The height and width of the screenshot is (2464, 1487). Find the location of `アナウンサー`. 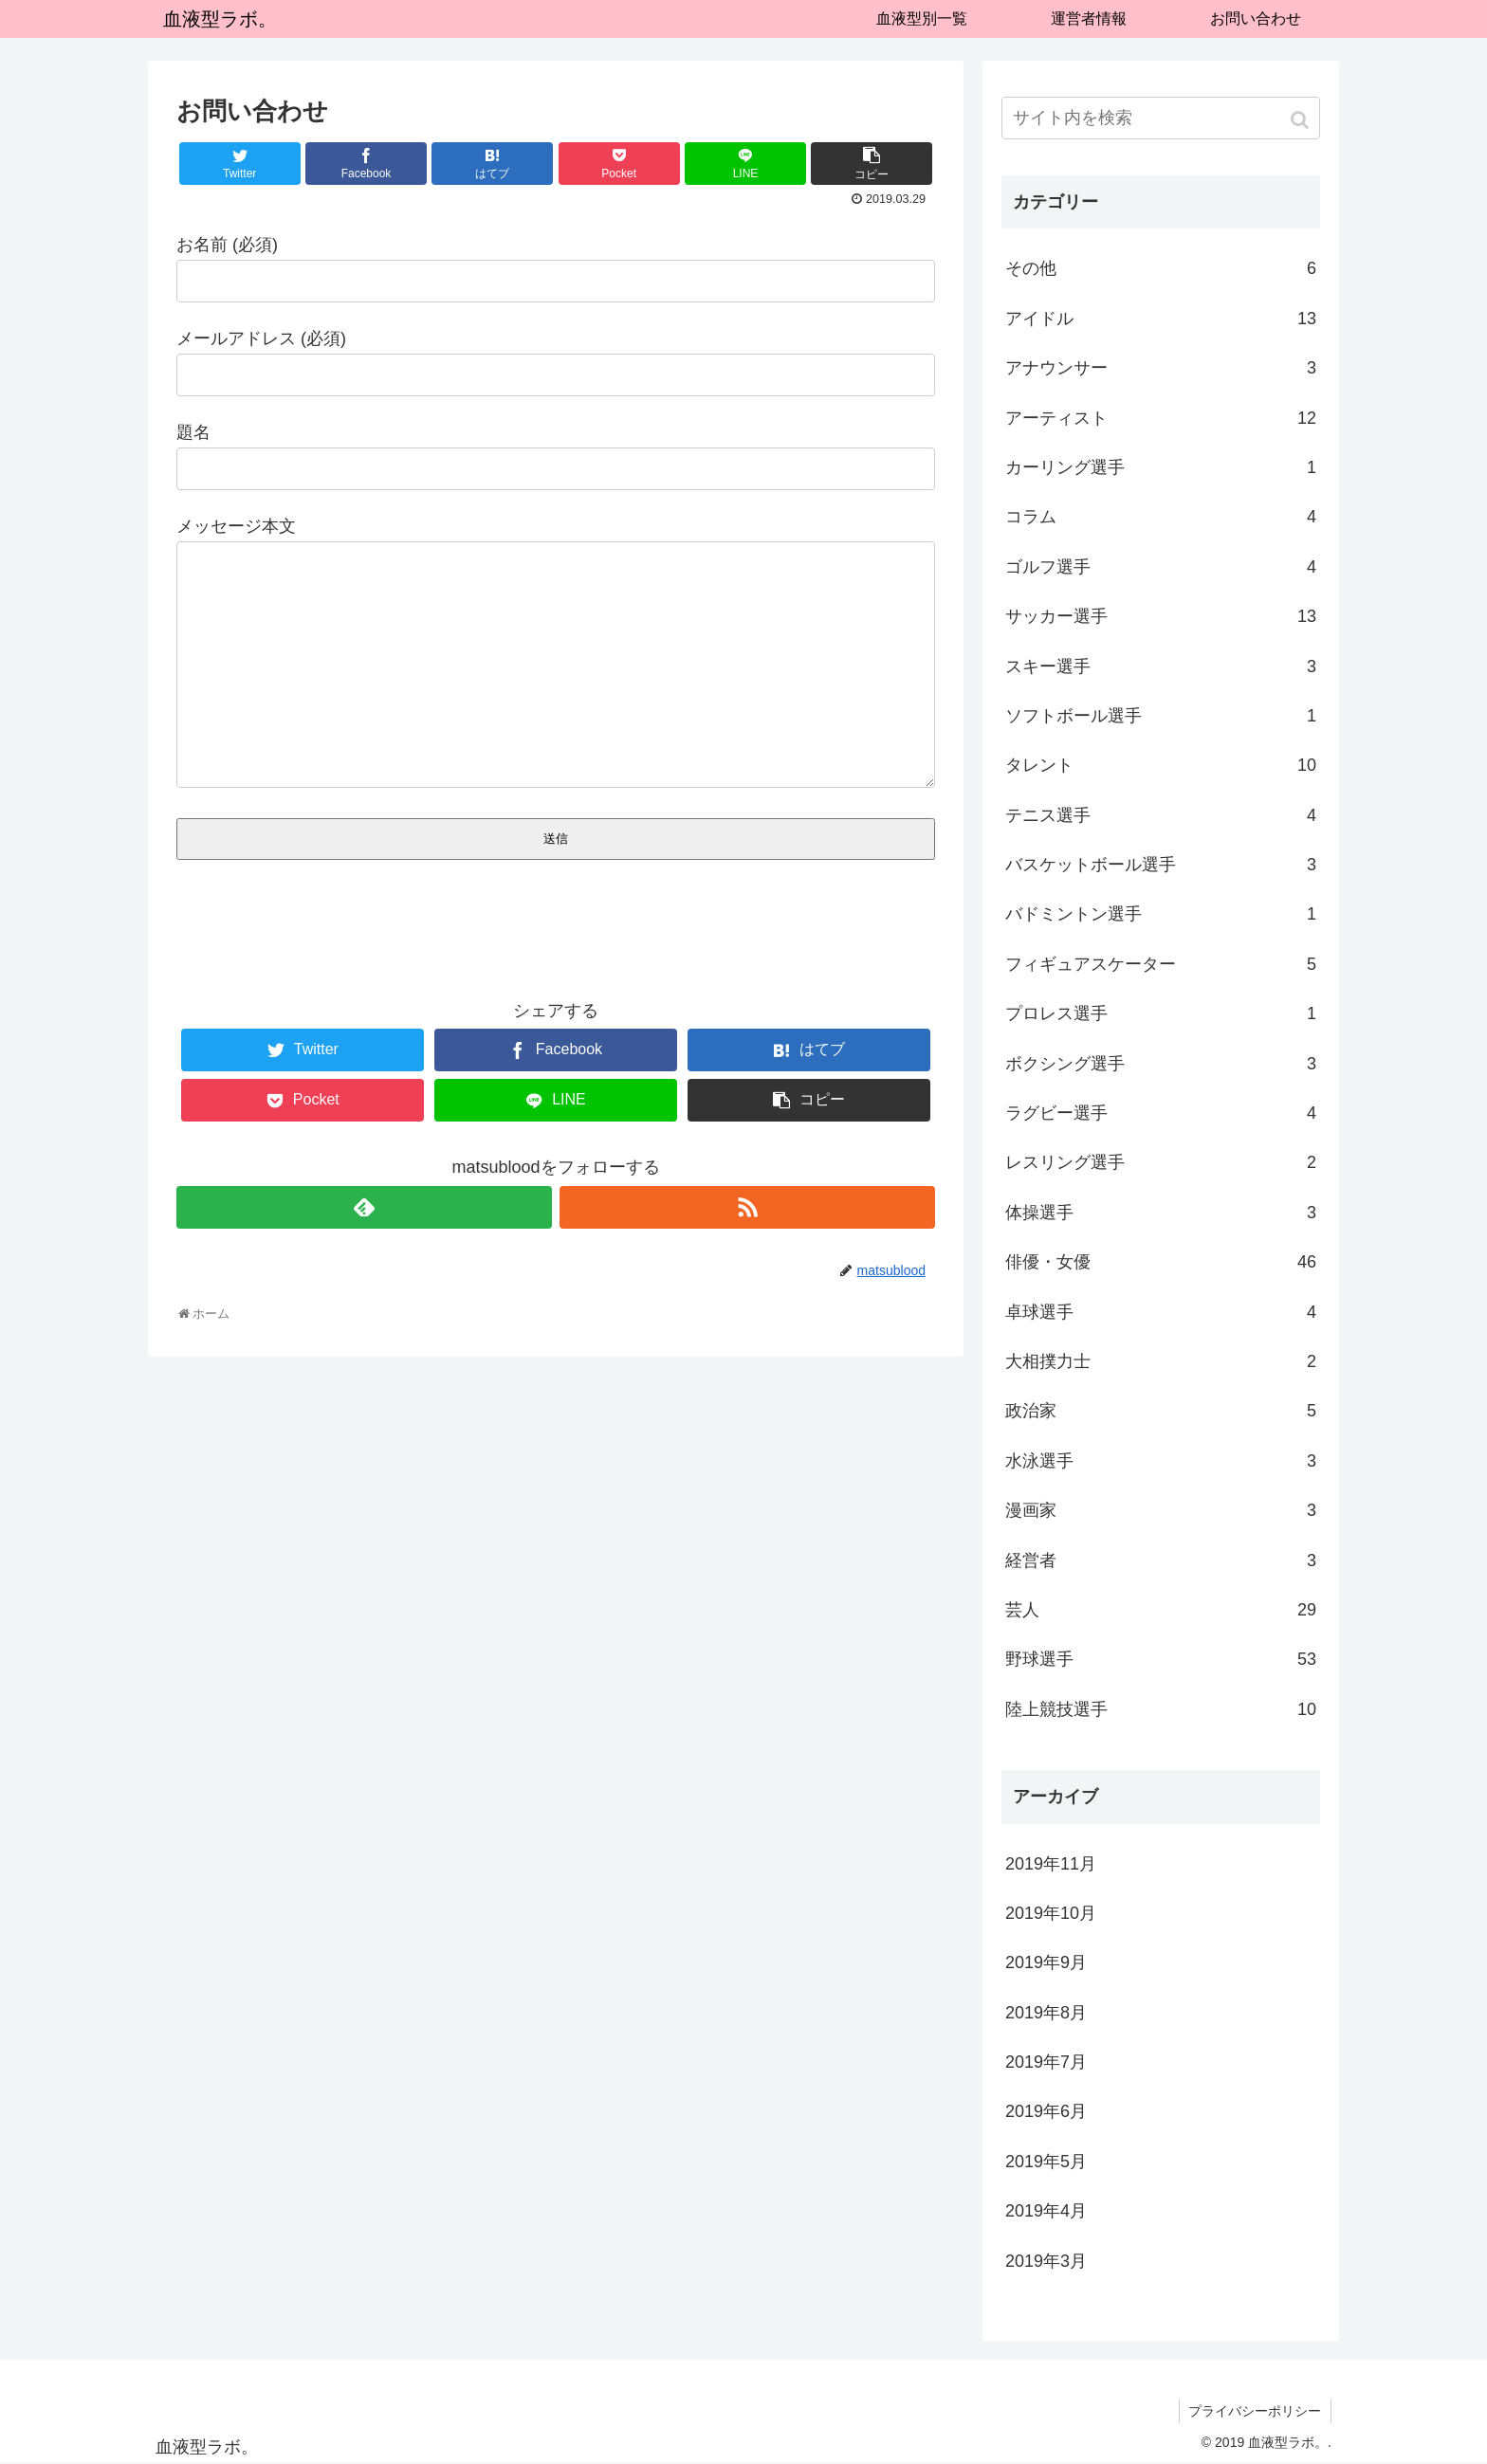

アナウンサー is located at coordinates (1160, 368).